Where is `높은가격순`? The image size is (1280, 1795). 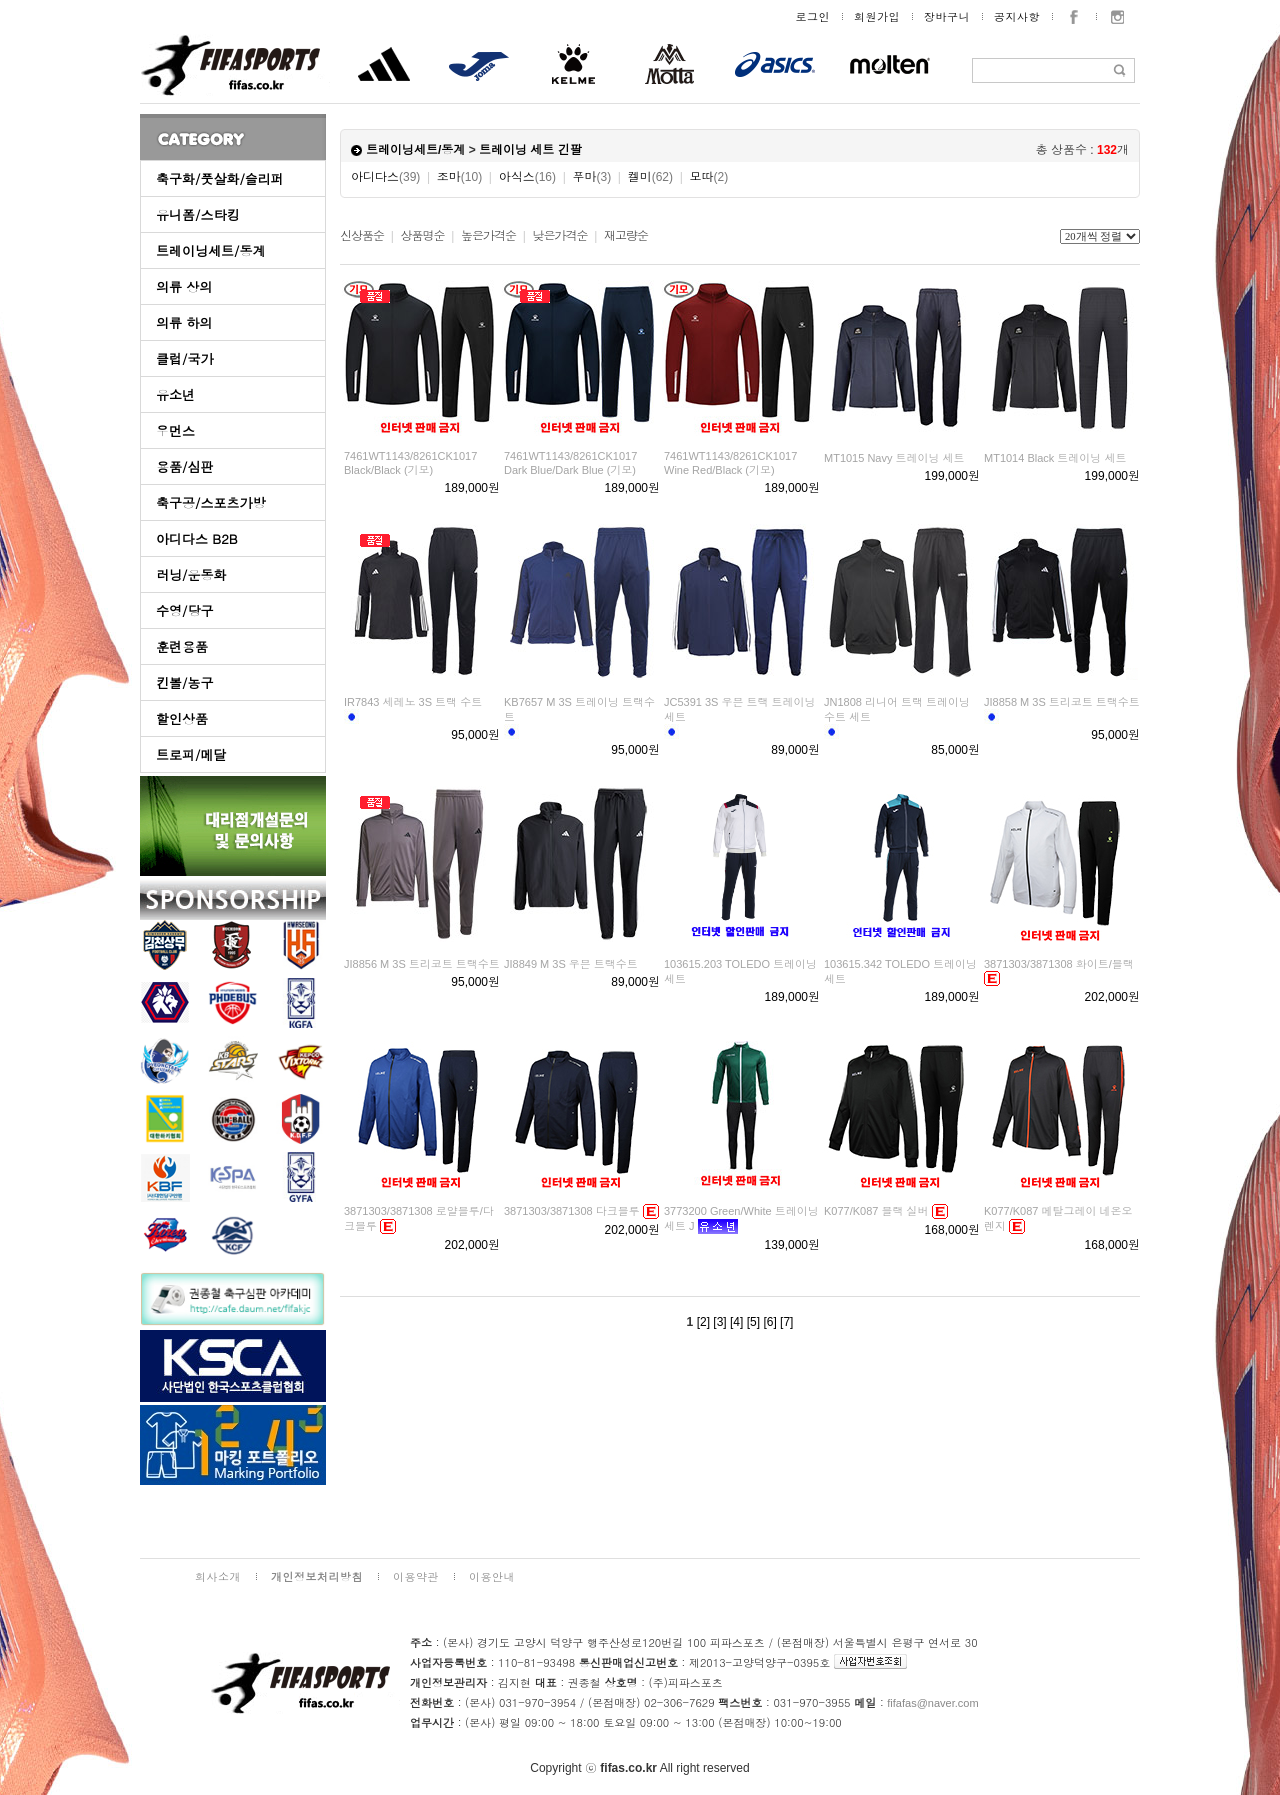 높은가격순 is located at coordinates (488, 236).